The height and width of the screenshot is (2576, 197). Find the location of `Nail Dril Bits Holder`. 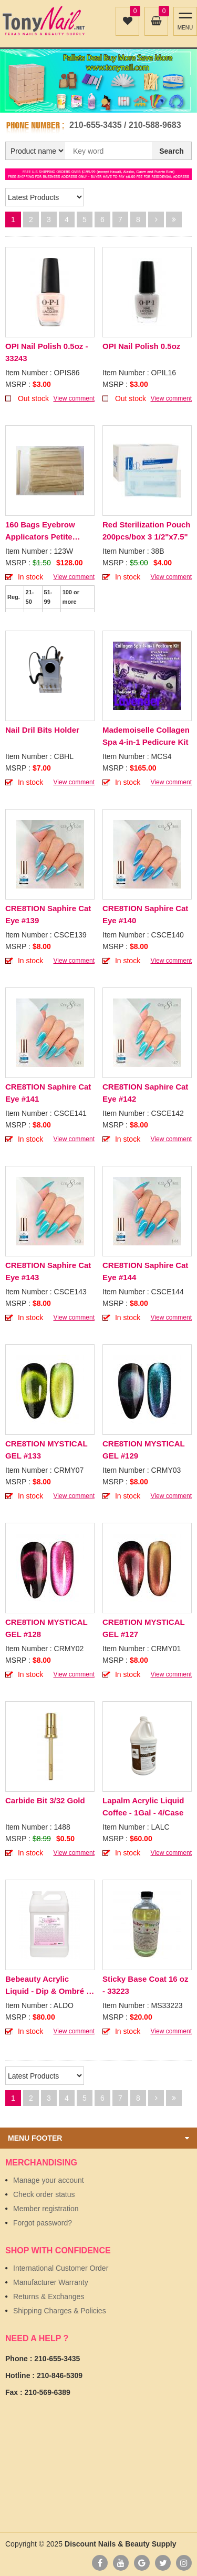

Nail Dril Bits Holder is located at coordinates (42, 729).